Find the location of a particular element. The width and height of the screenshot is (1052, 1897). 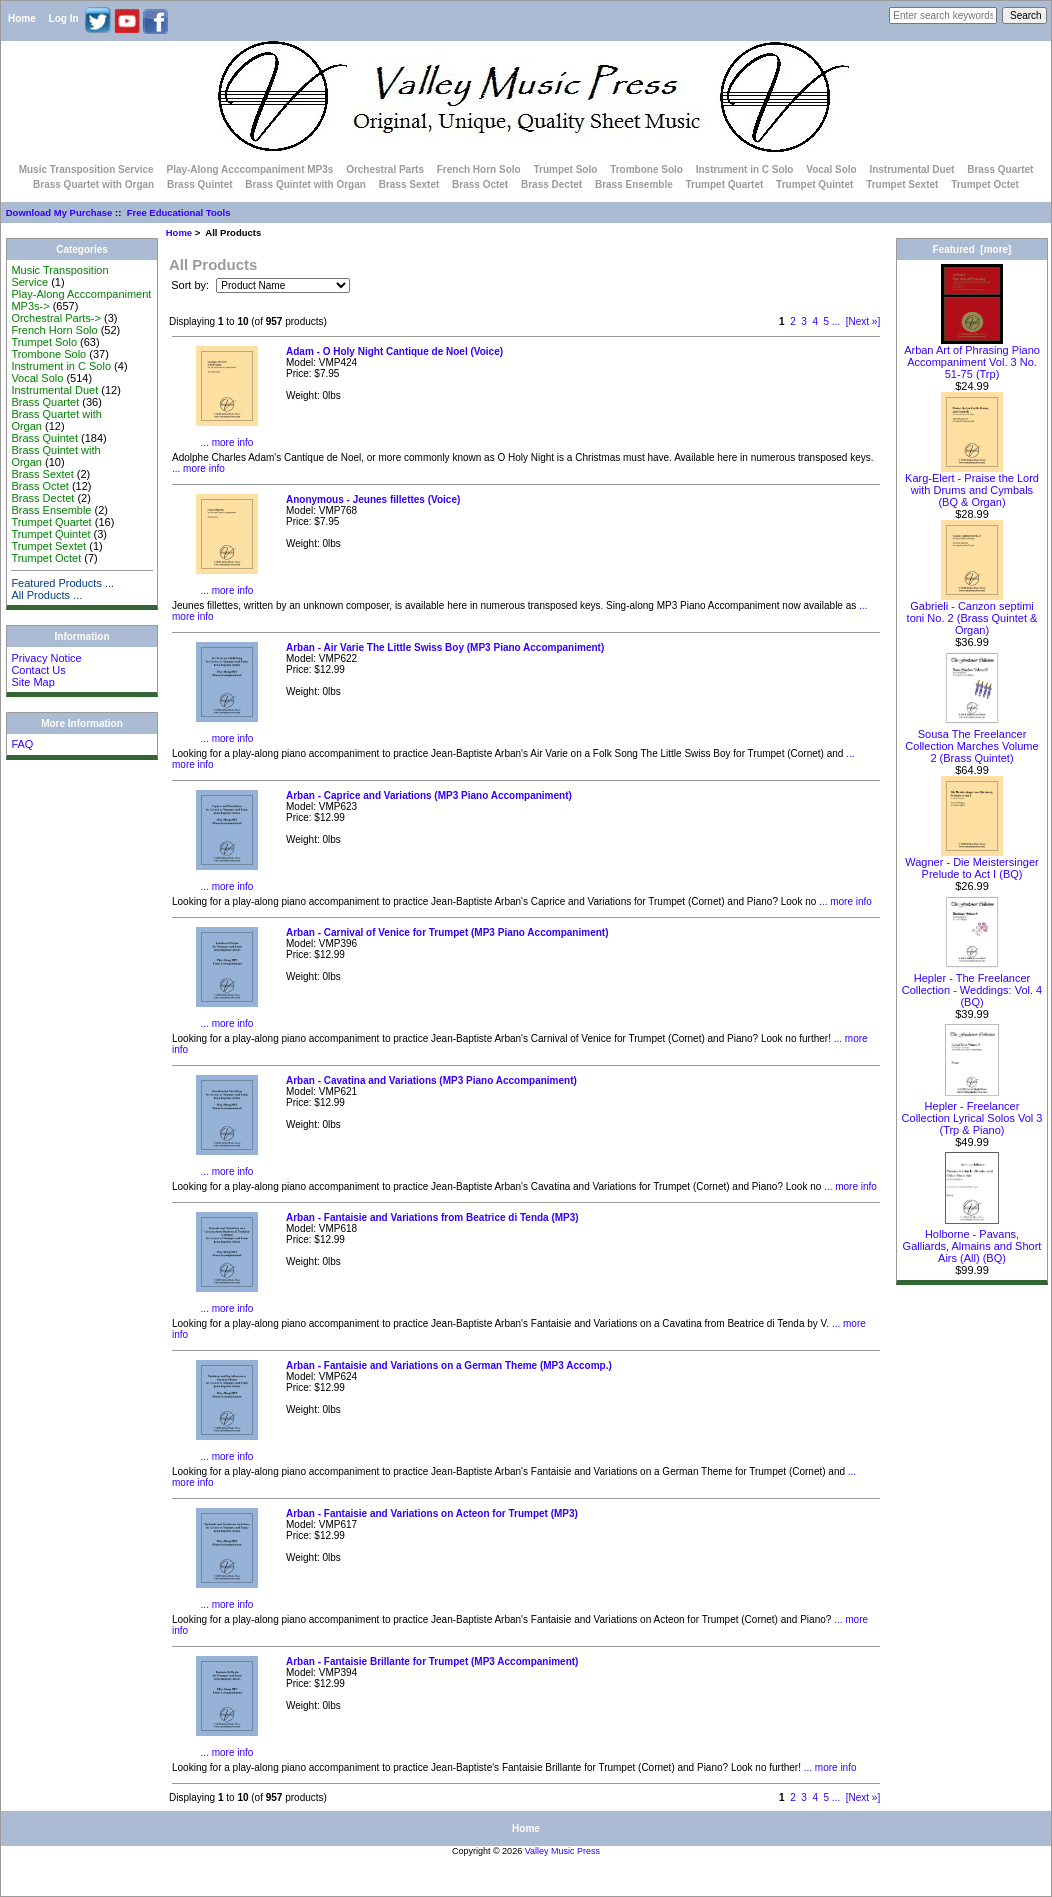

Brass Quintet with Organ is located at coordinates (305, 184).